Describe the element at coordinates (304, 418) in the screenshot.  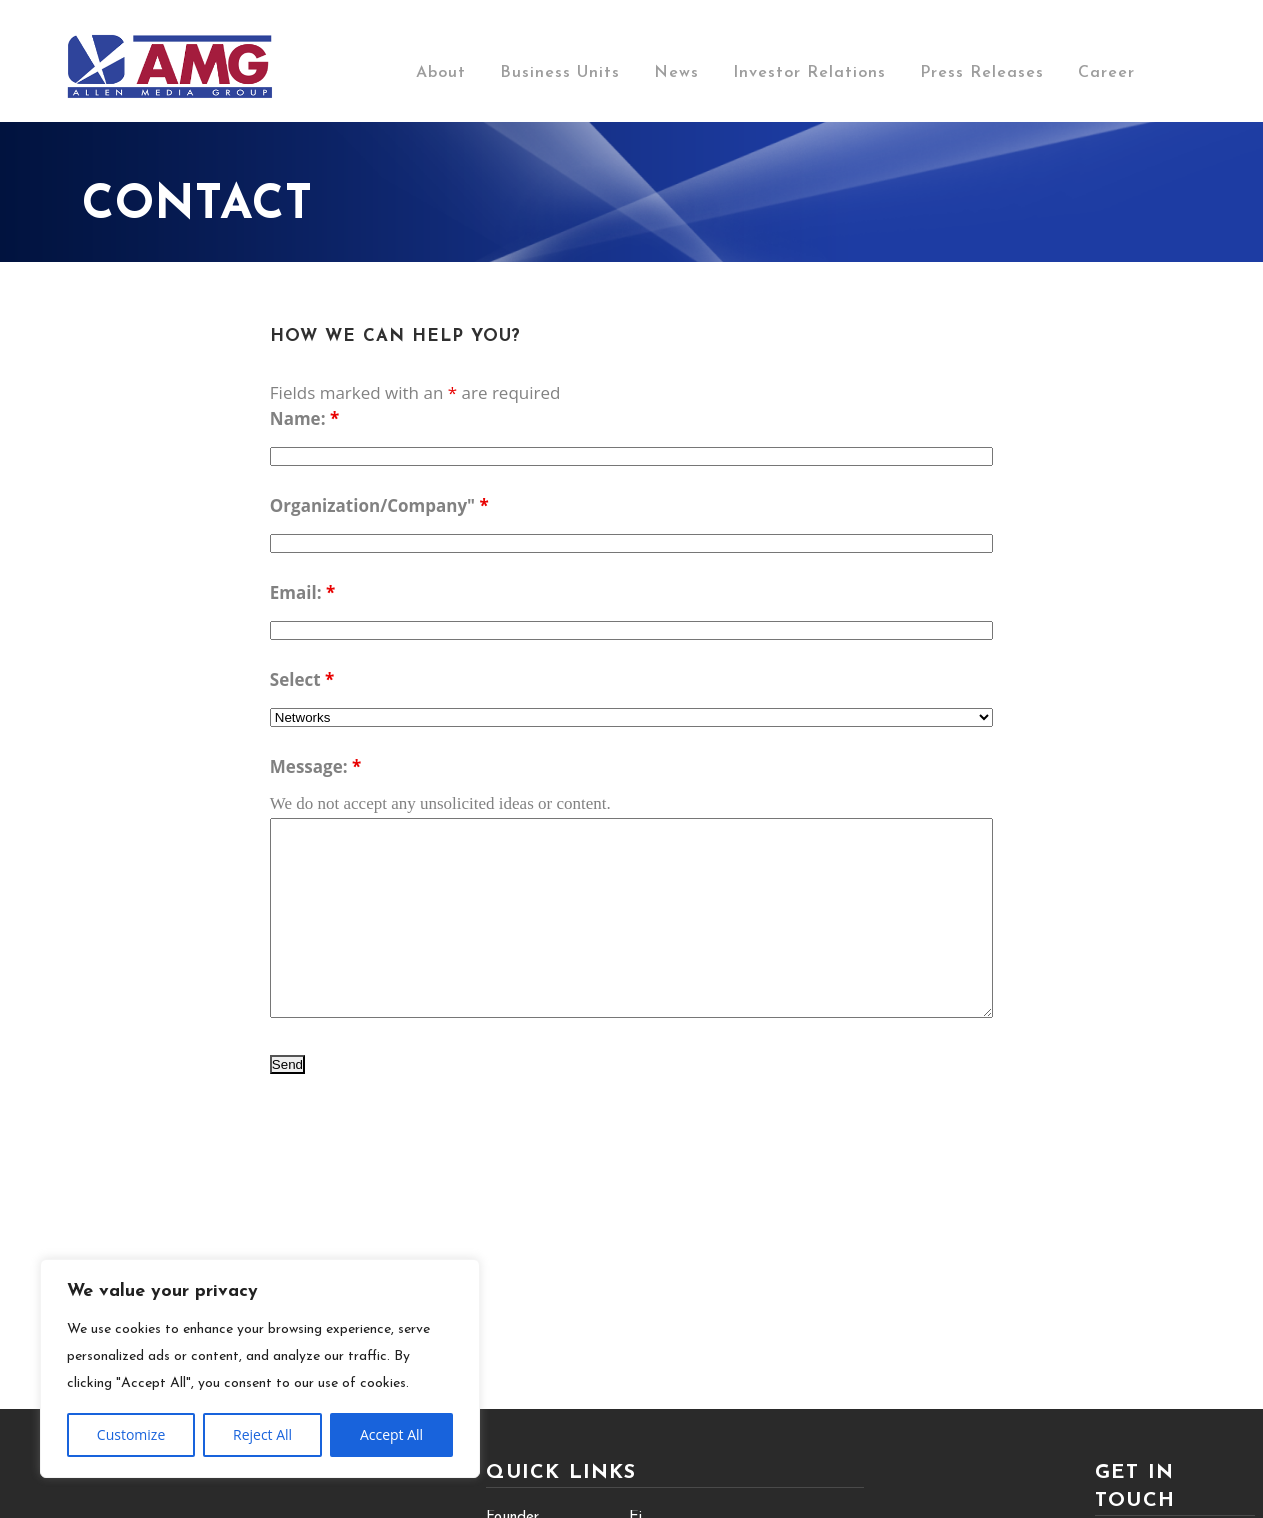
I see `Name:` at that location.